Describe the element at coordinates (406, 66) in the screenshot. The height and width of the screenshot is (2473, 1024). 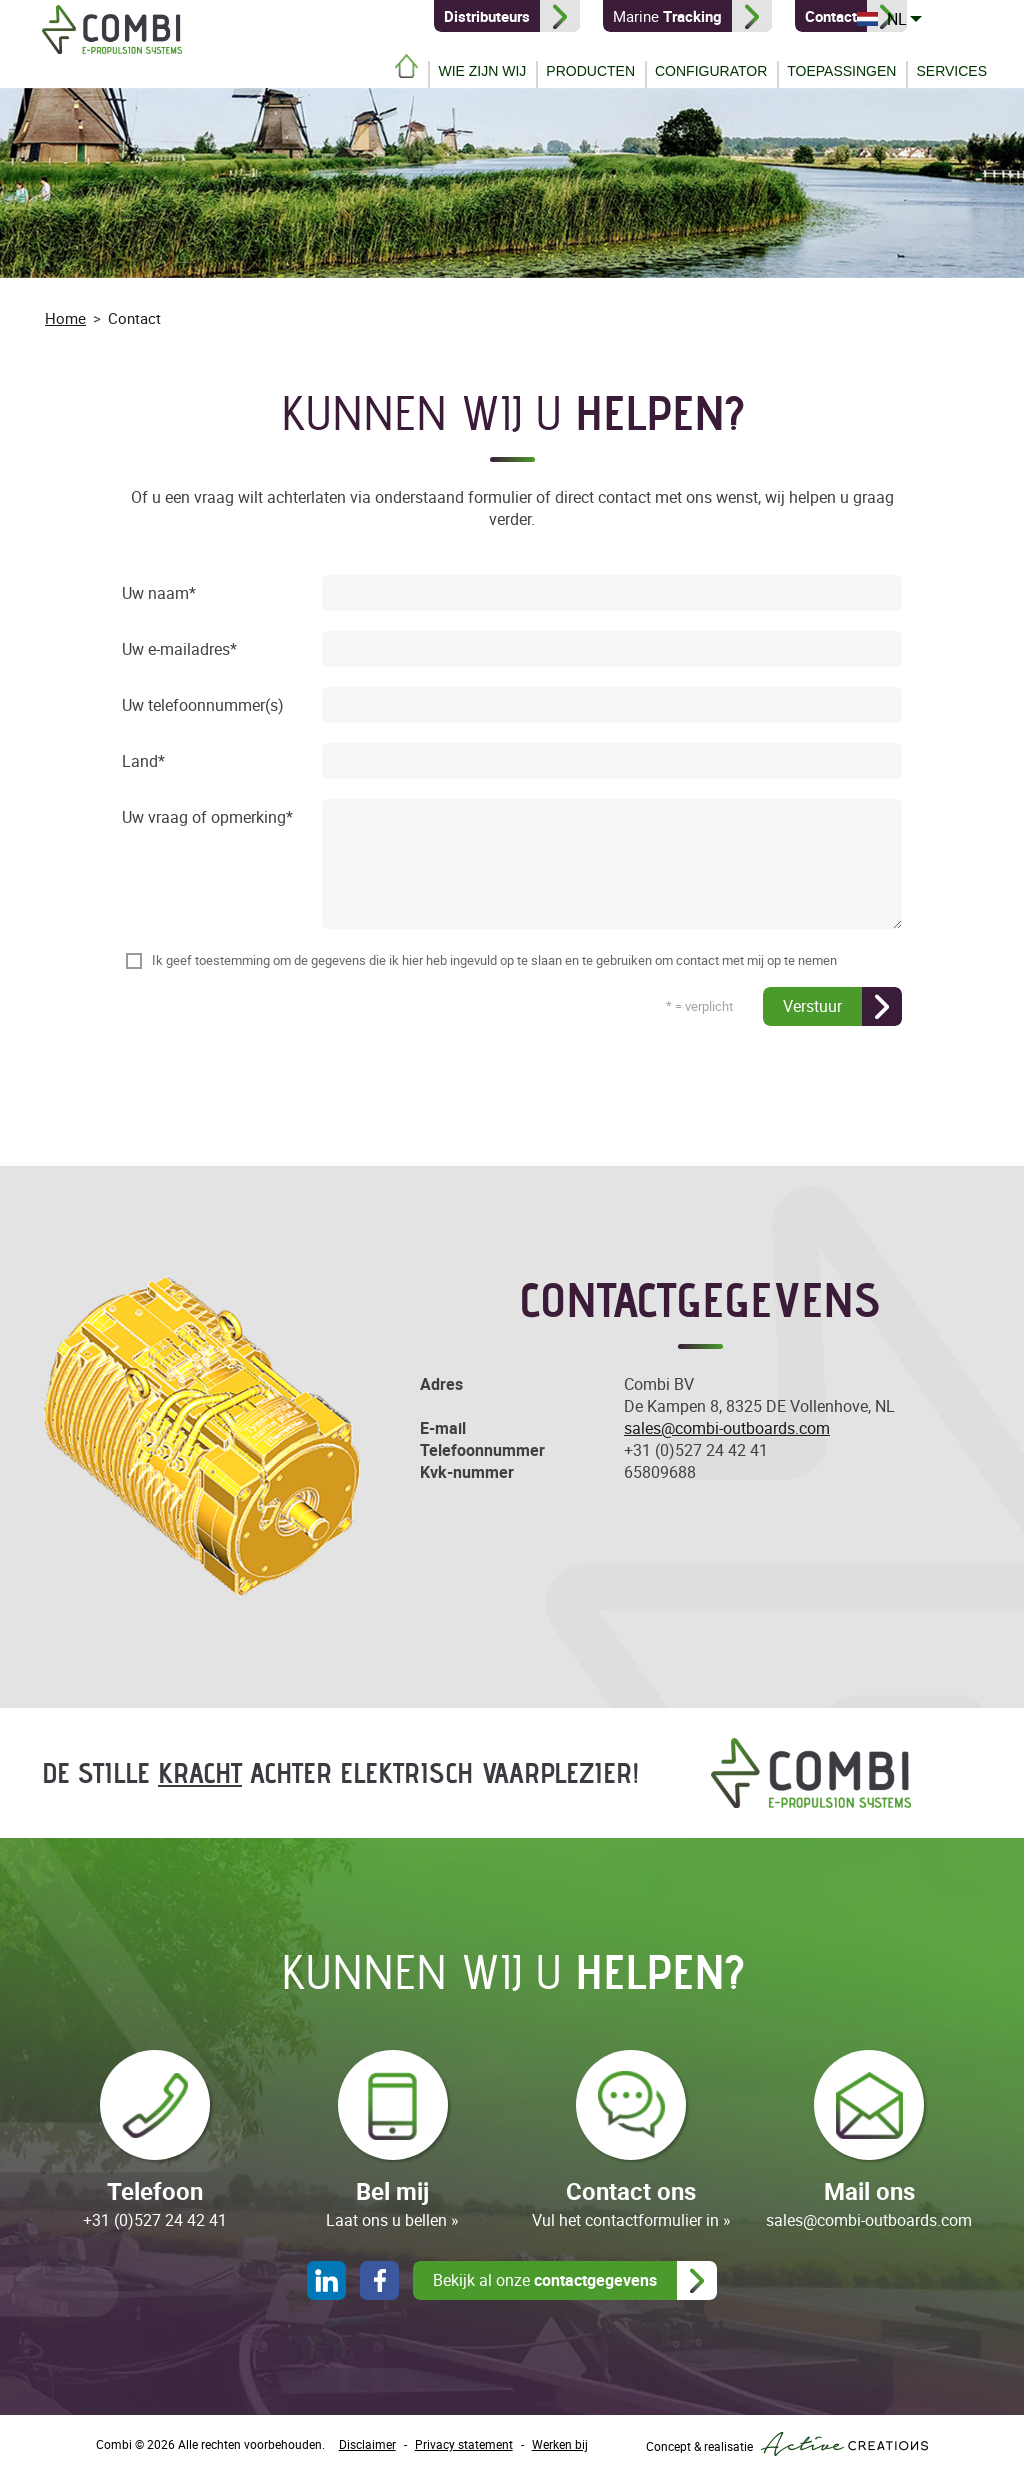
I see `Home` at that location.